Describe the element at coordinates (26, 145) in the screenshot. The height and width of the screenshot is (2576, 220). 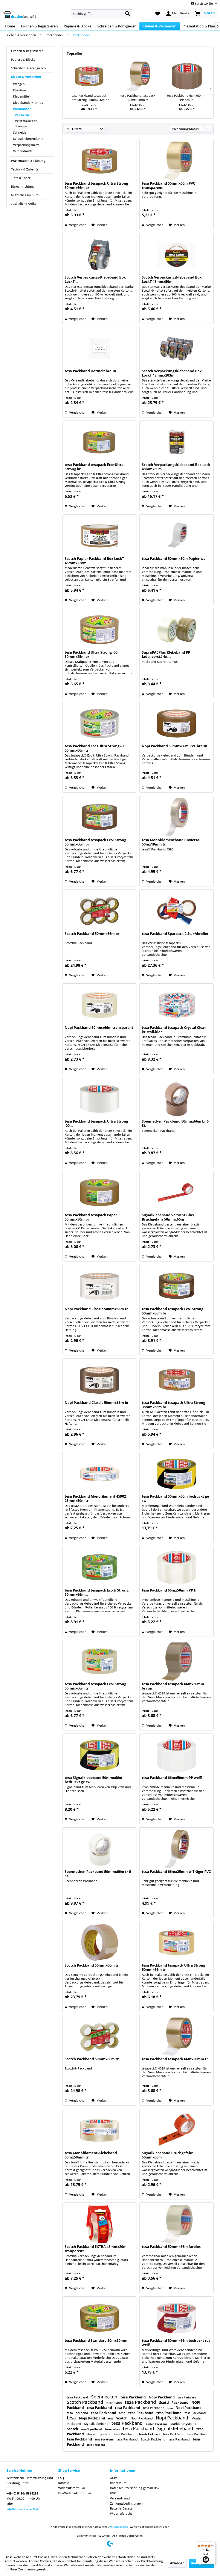
I see `Verpackungsmittel` at that location.